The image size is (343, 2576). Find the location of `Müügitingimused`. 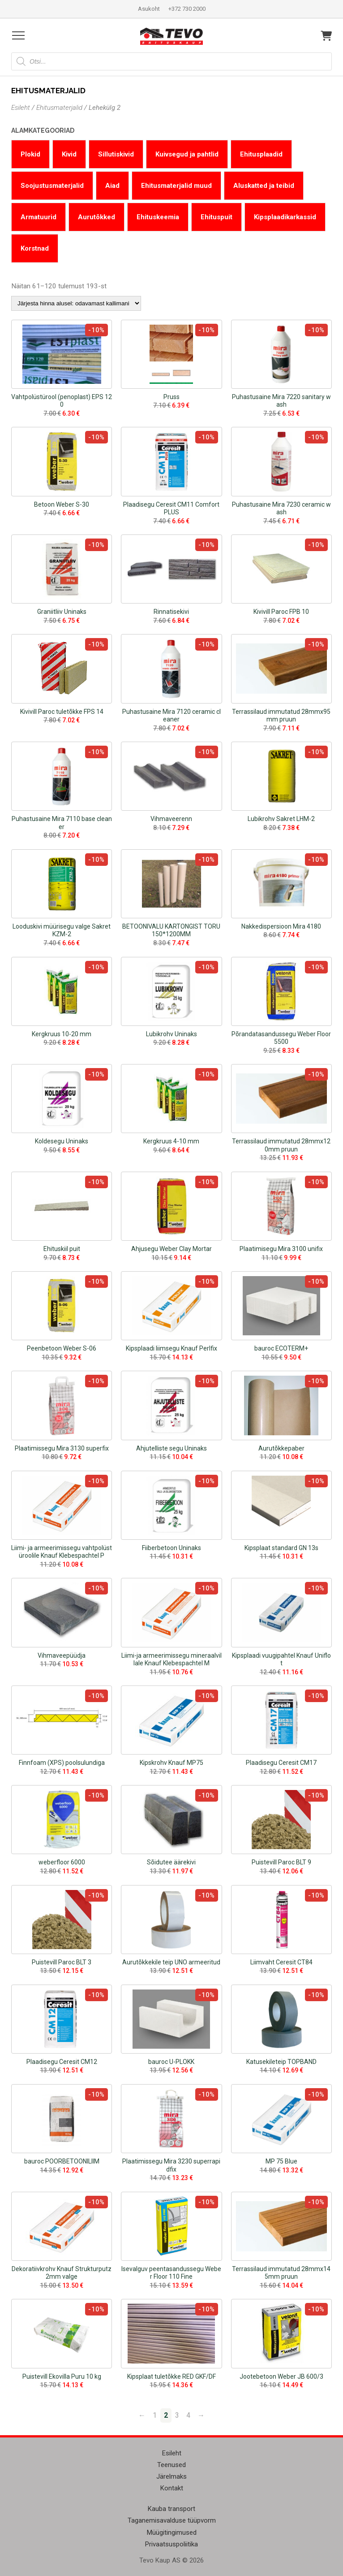

Müügitingimused is located at coordinates (172, 2532).